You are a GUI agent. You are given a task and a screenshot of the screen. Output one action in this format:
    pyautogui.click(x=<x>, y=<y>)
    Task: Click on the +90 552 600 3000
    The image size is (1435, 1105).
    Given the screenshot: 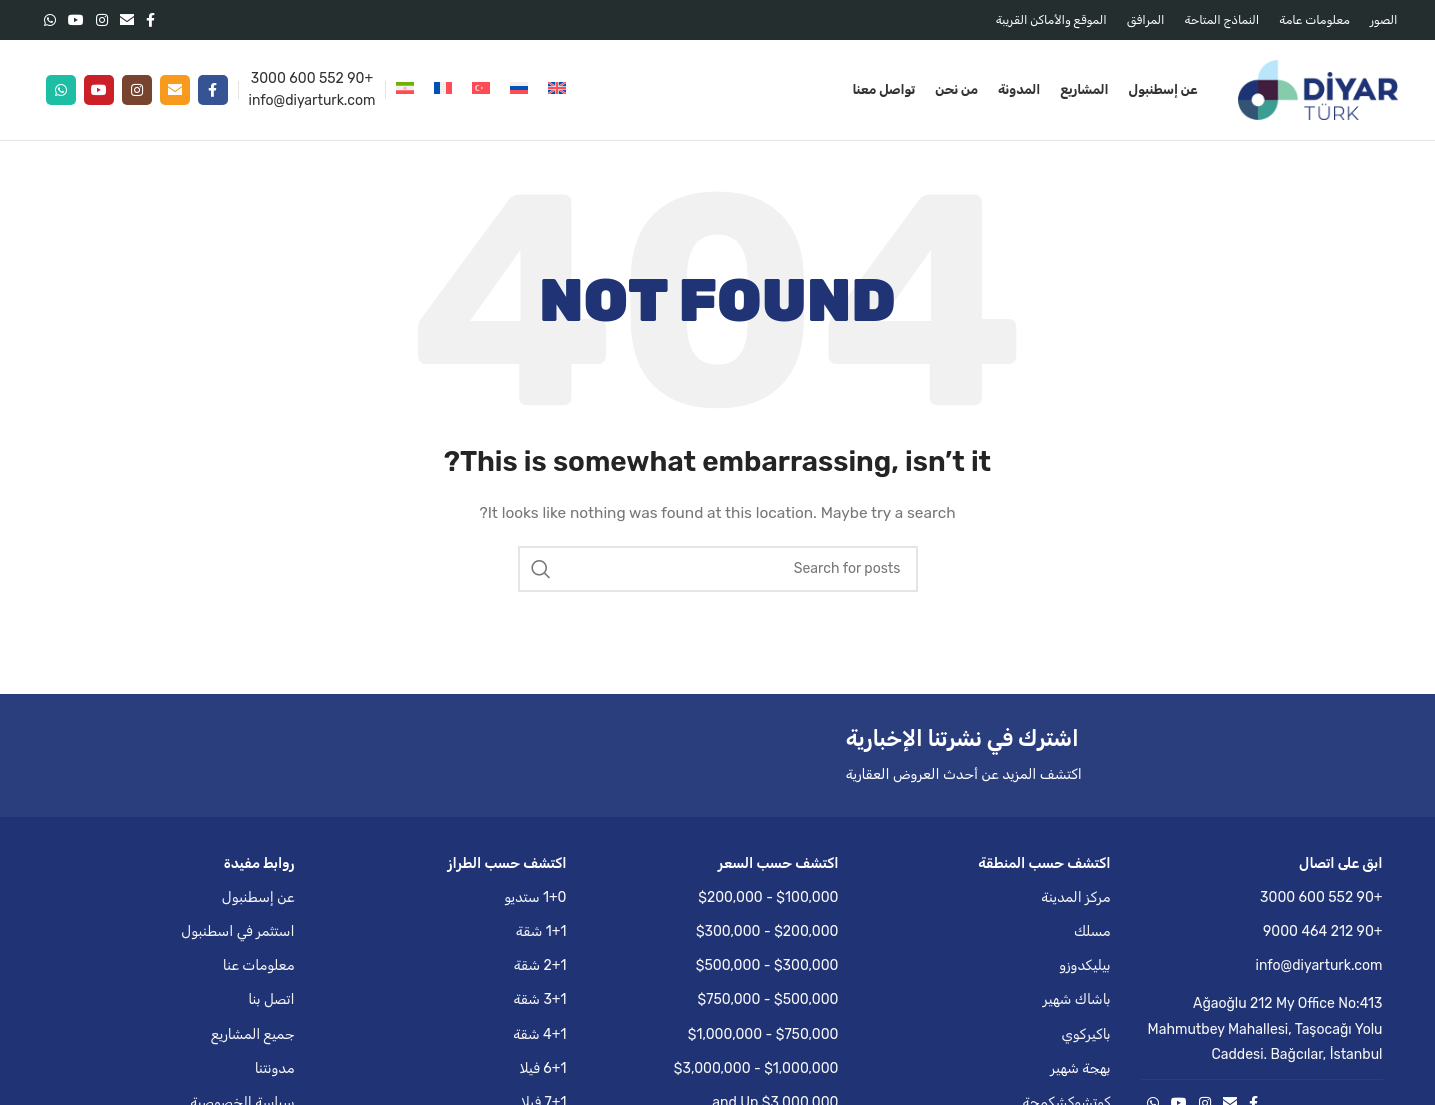 What is the action you would take?
    pyautogui.click(x=312, y=78)
    